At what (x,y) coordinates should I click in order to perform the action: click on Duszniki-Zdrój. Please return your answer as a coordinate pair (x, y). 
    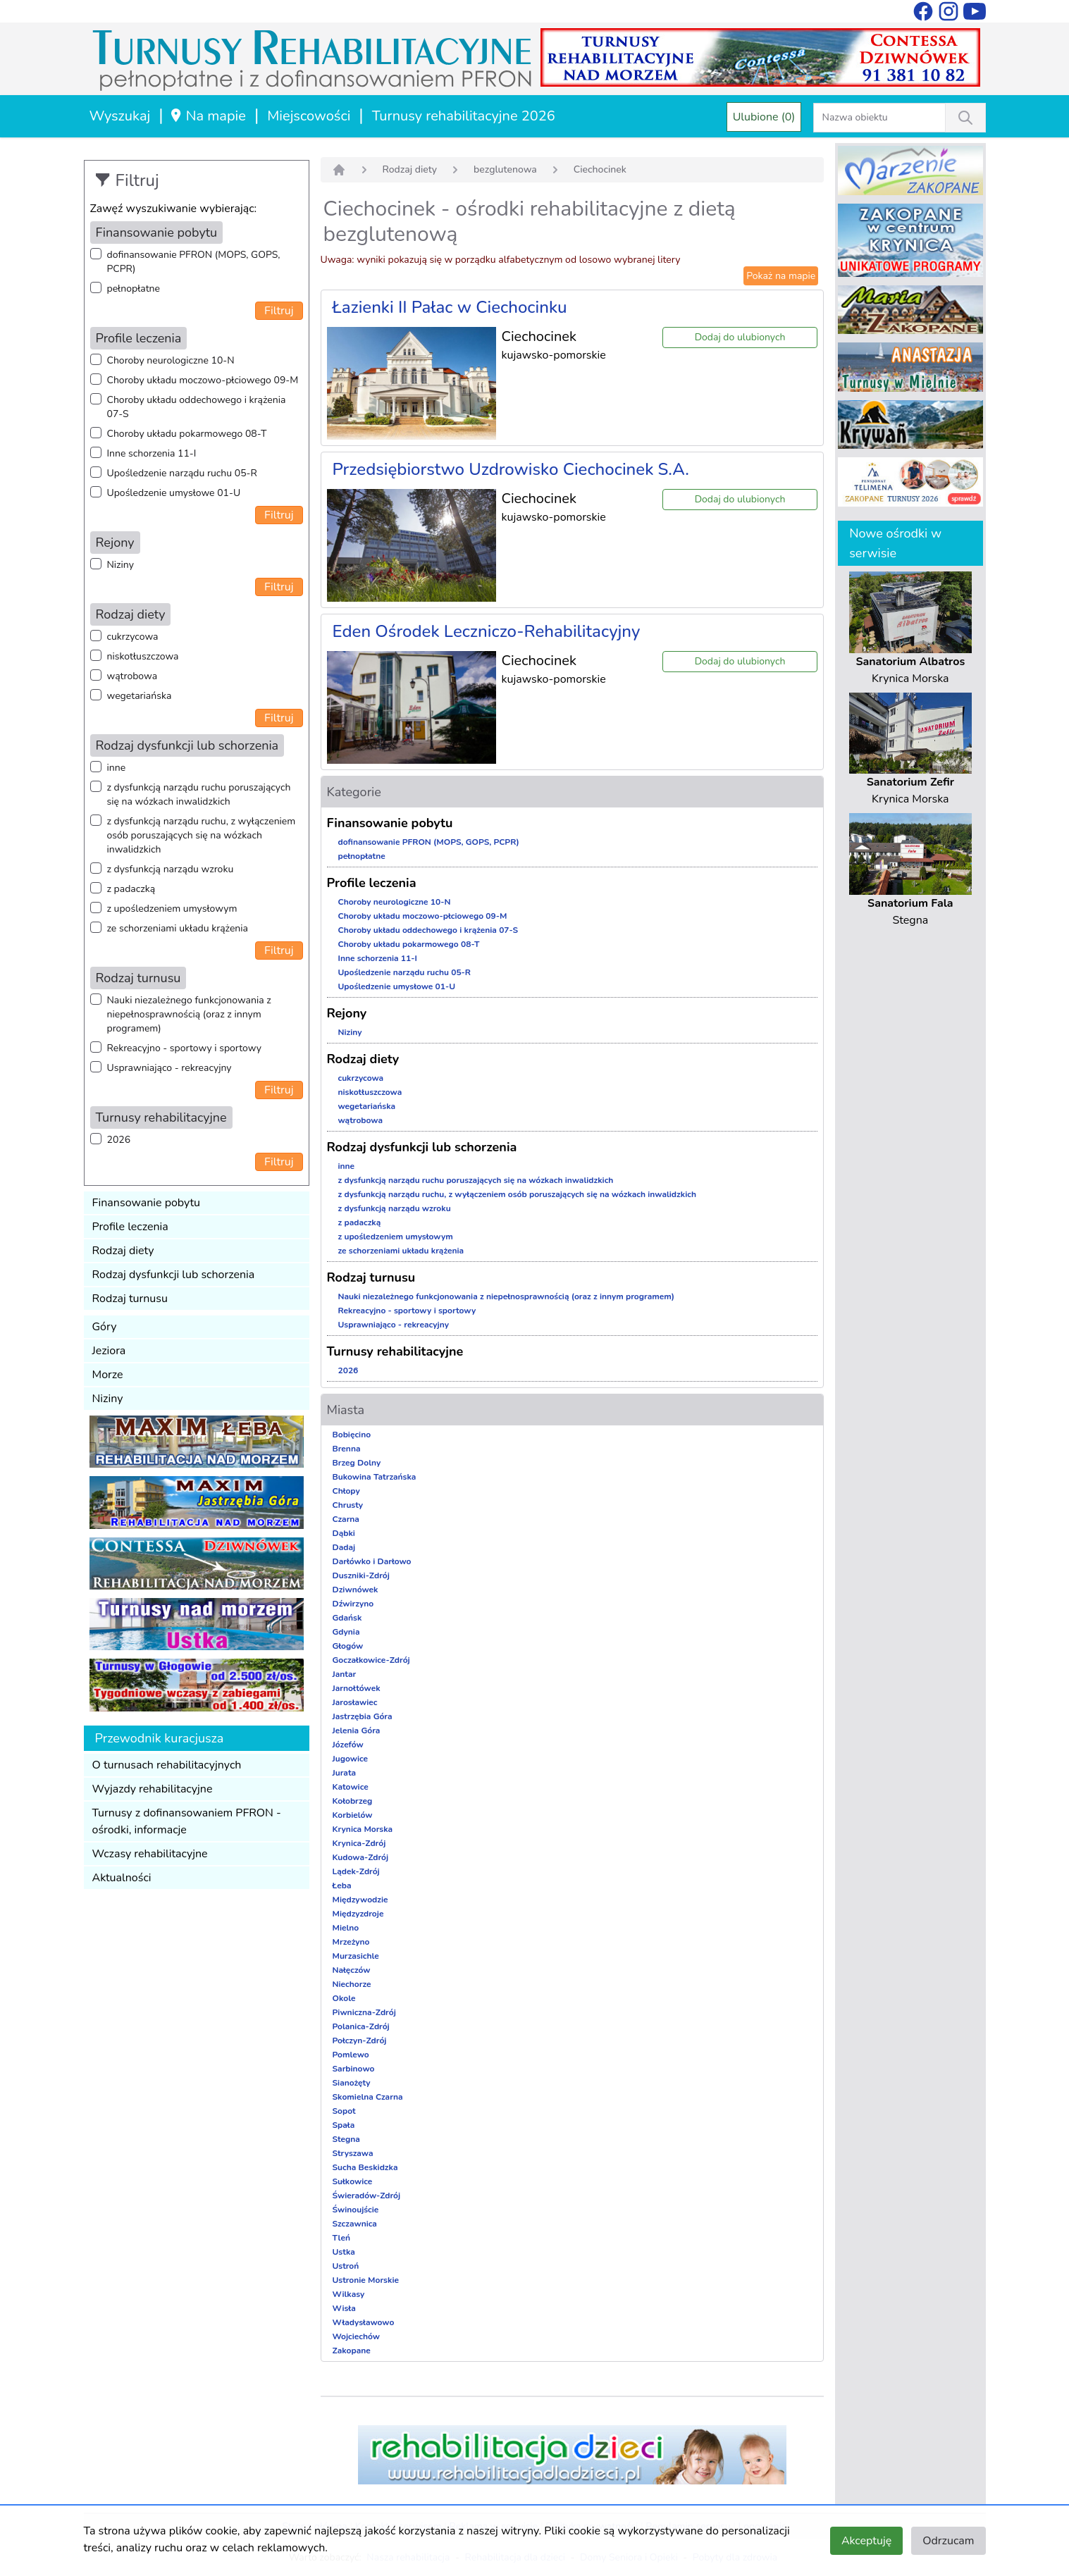
    Looking at the image, I should click on (361, 1575).